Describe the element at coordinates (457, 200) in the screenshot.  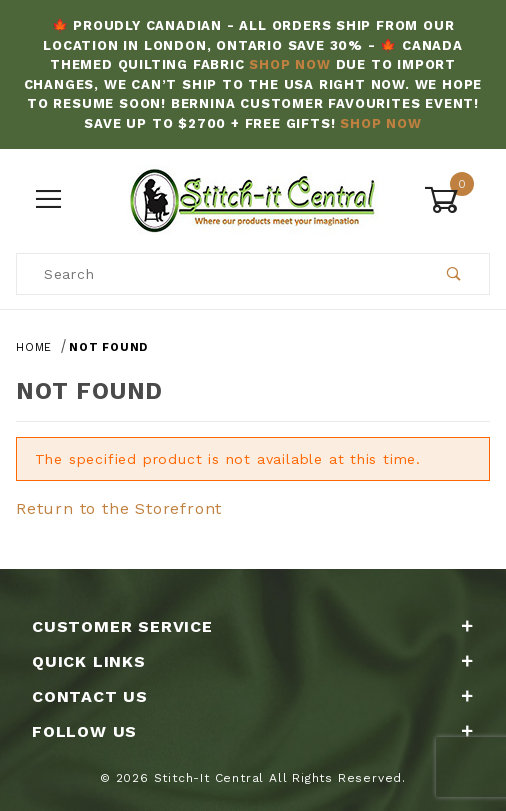
I see `[Open Mini-Basket]` at that location.